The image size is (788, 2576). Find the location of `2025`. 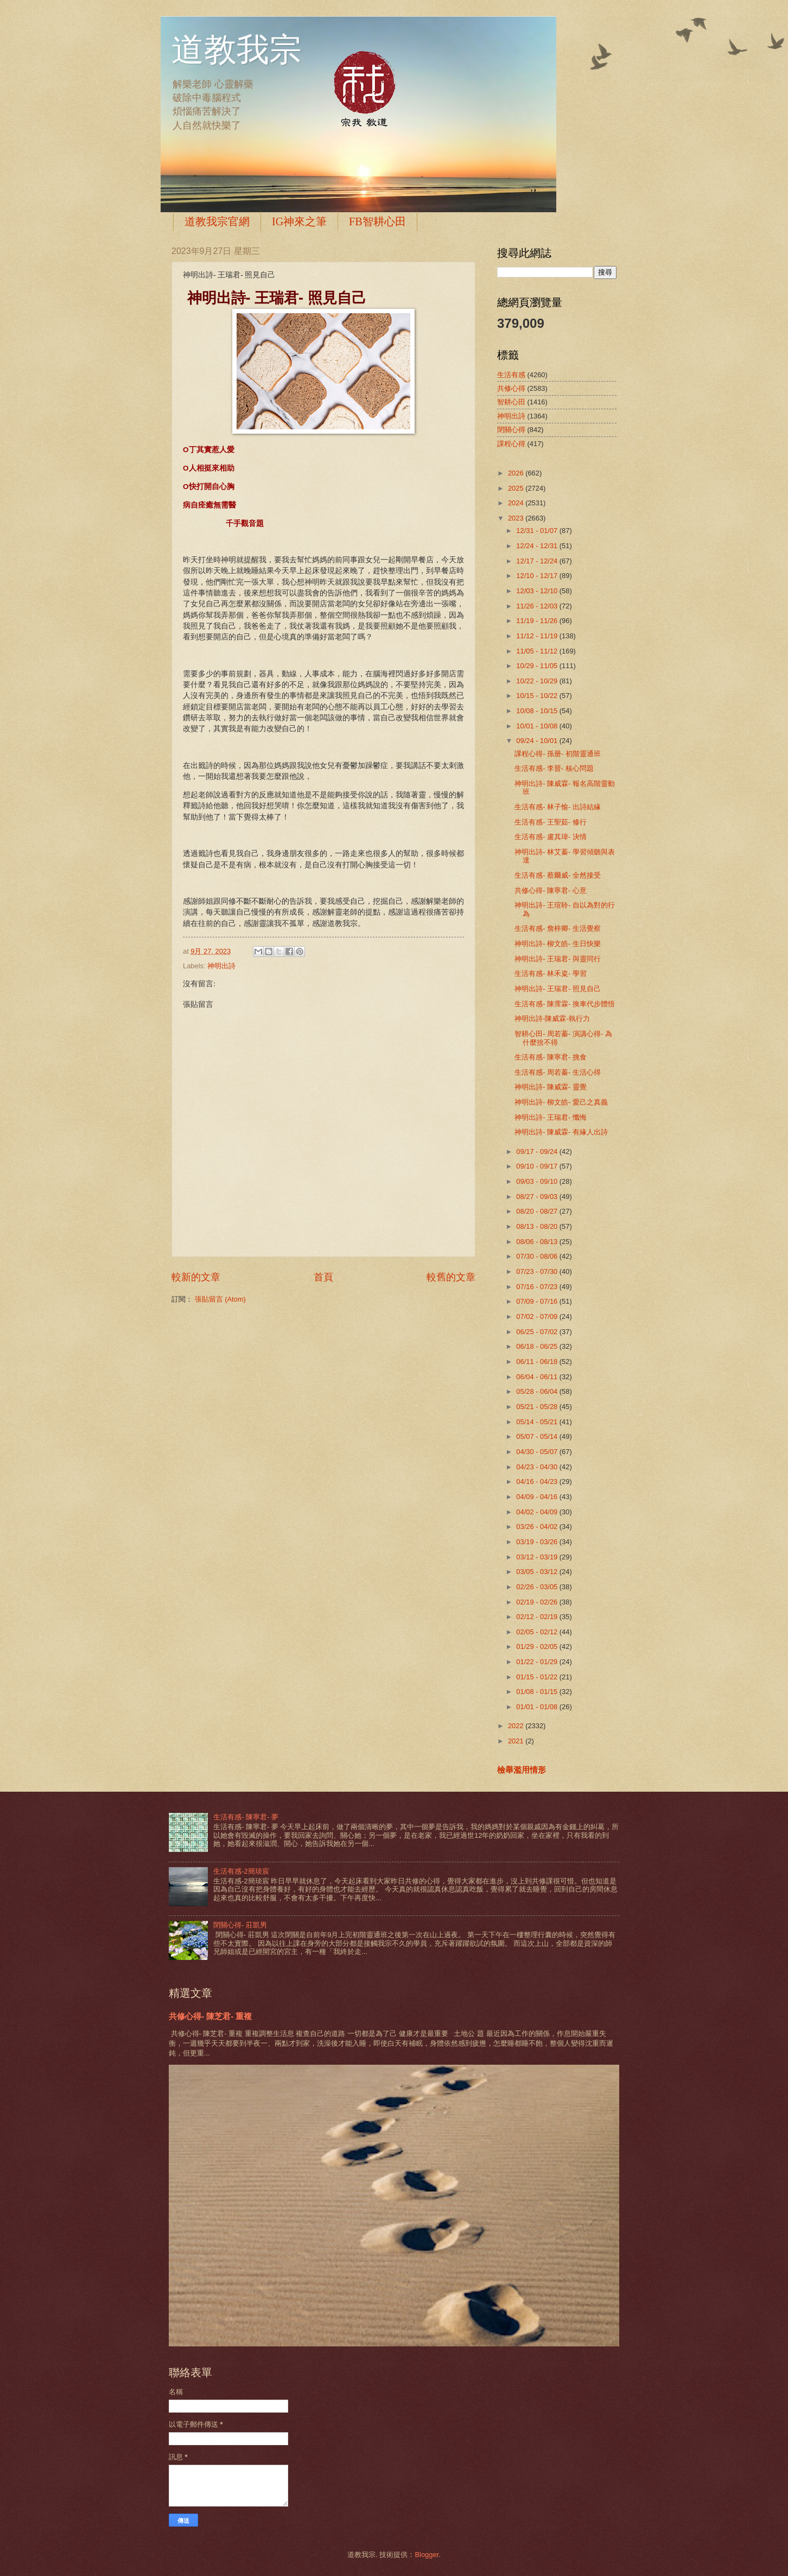

2025 is located at coordinates (516, 488).